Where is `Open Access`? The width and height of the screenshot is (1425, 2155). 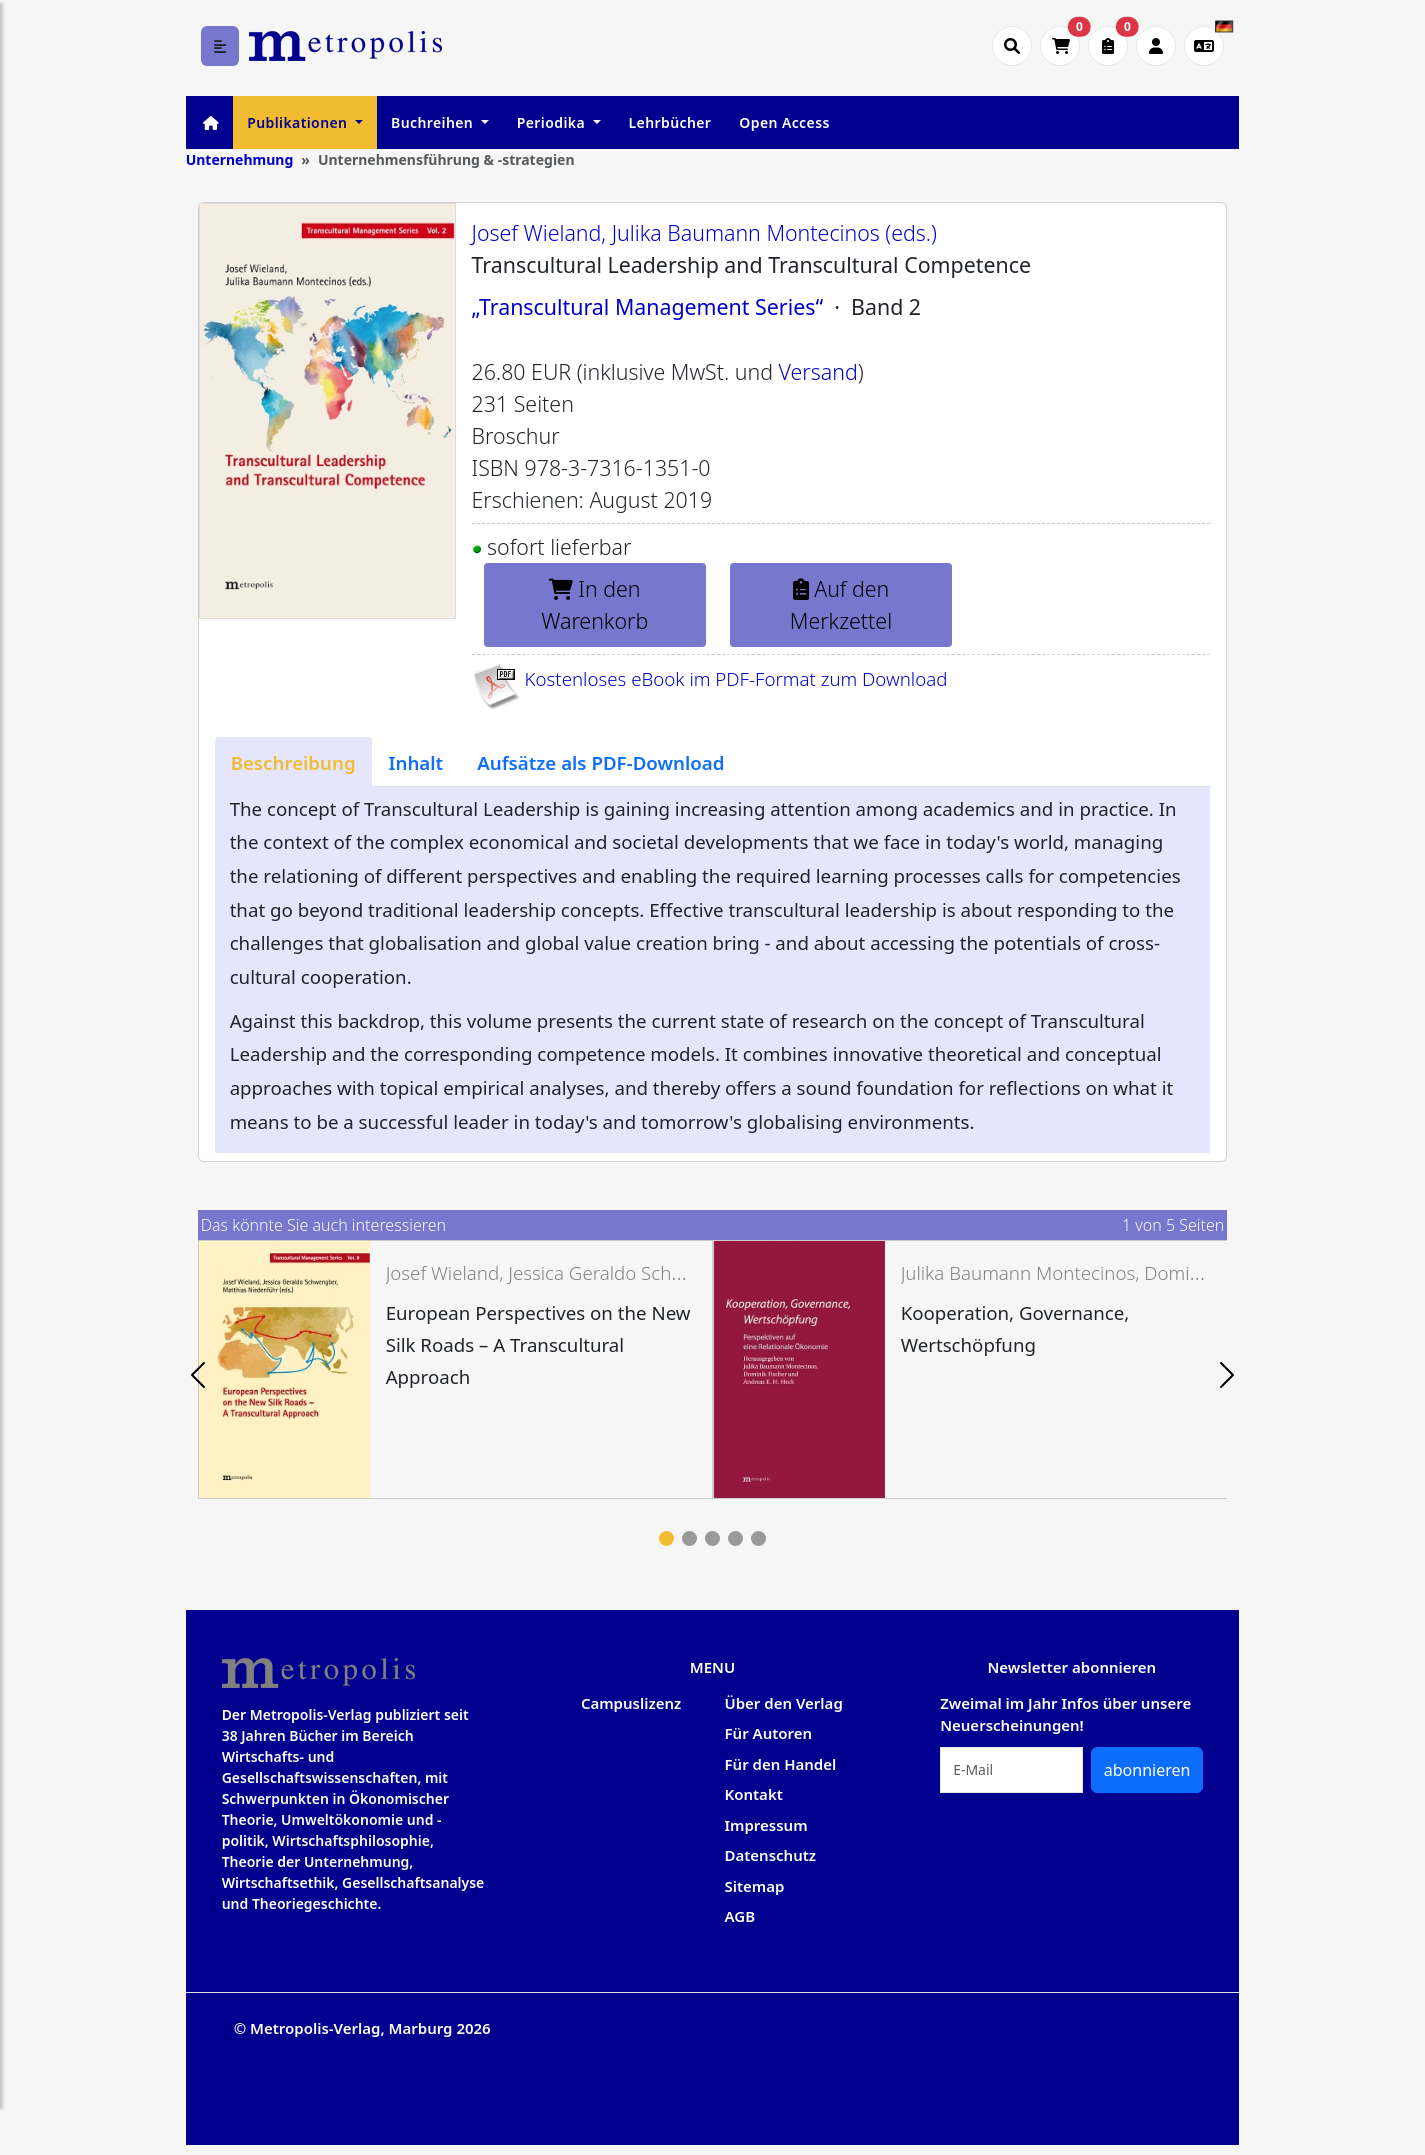 Open Access is located at coordinates (784, 122).